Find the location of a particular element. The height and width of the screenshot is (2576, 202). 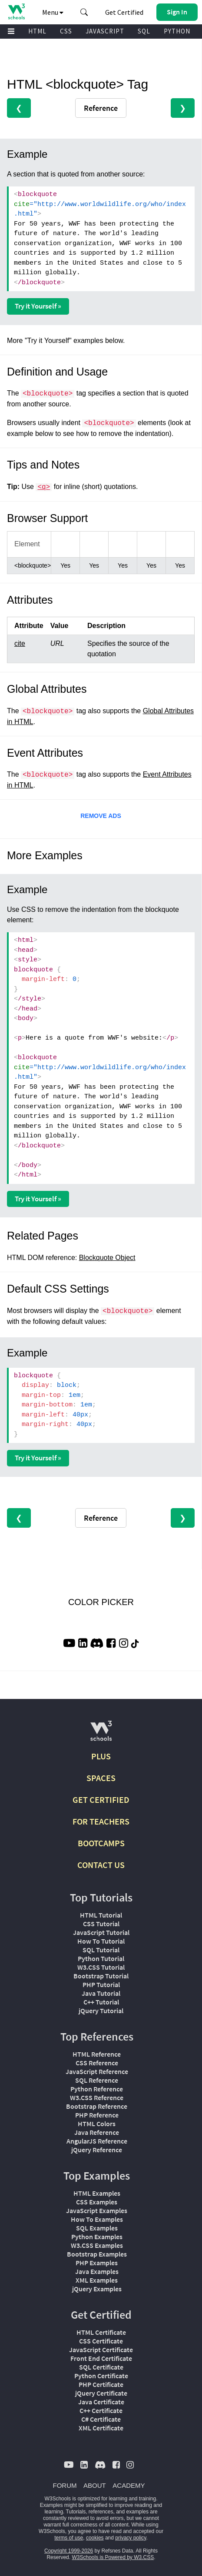

REMOVE ADS is located at coordinates (100, 815).